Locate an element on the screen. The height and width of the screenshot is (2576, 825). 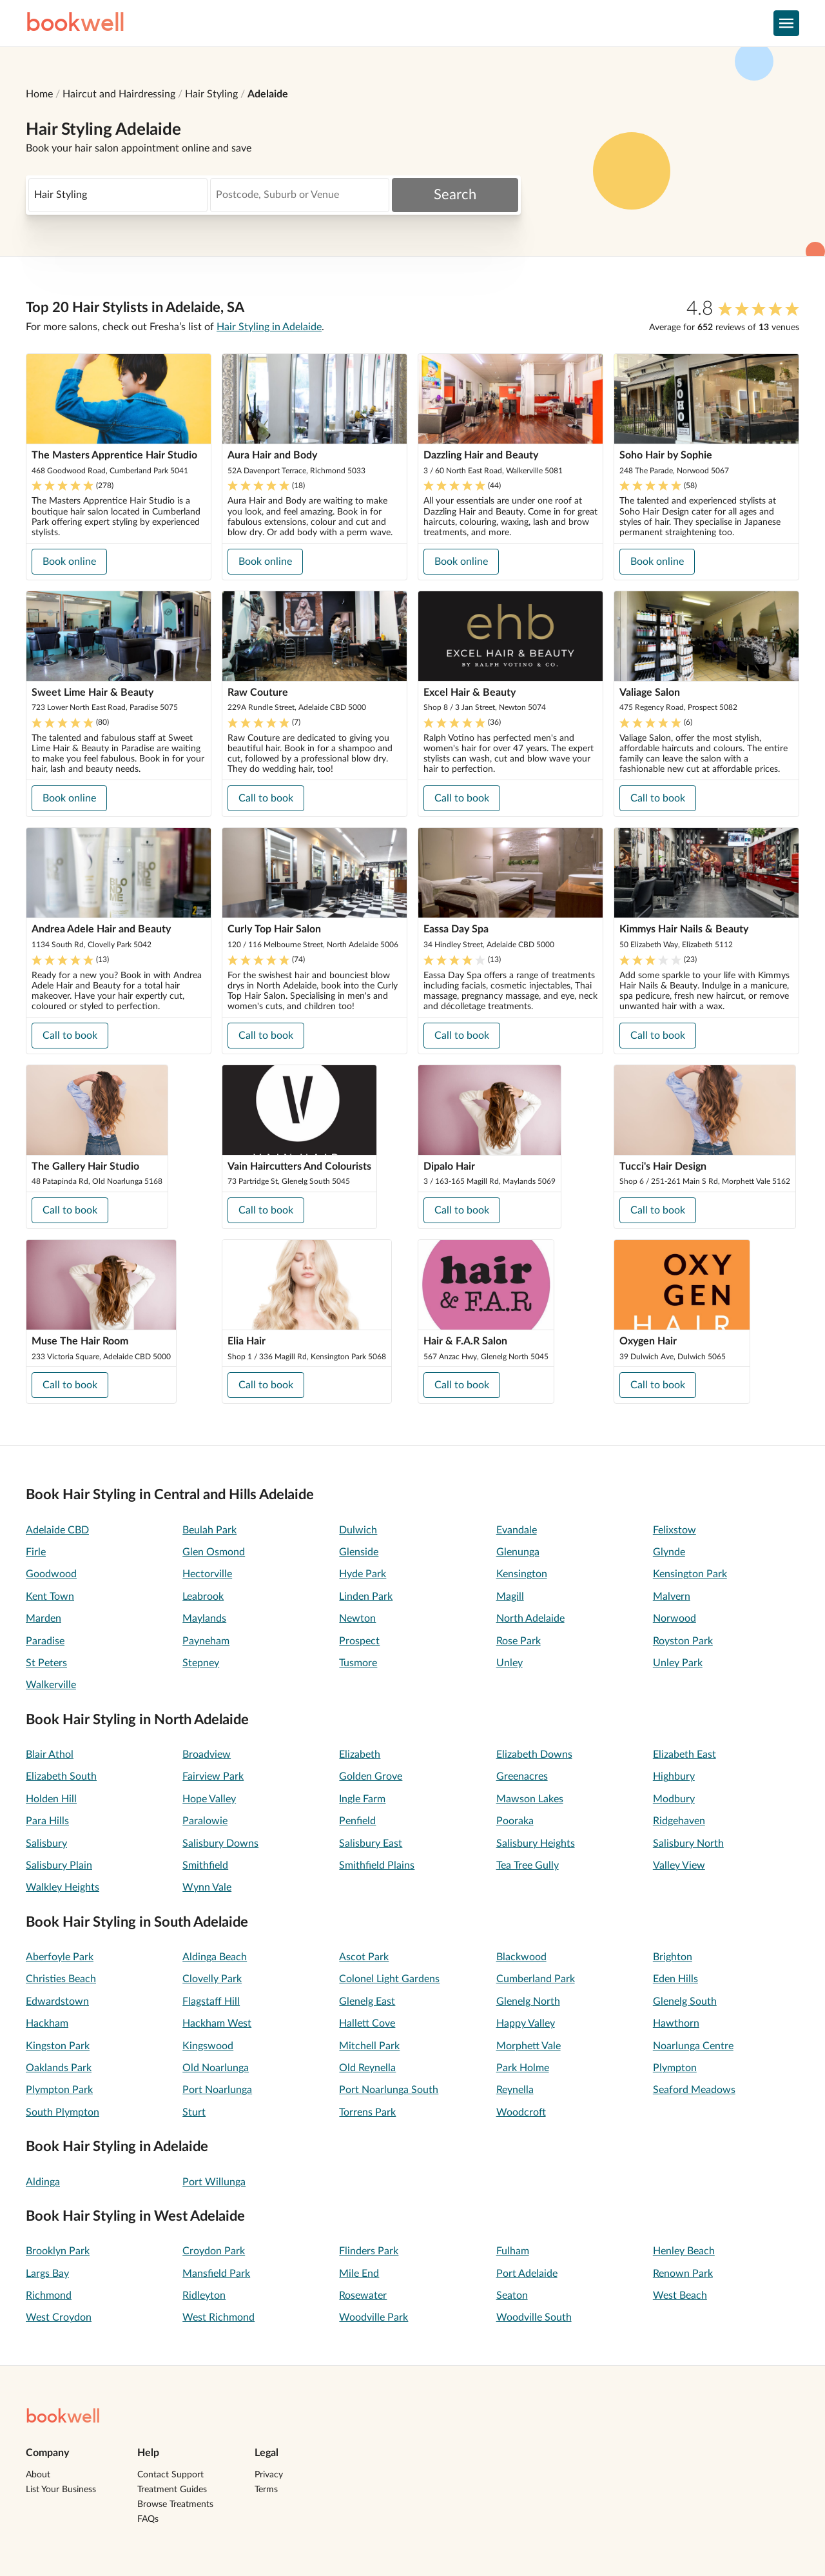
Torrens Park is located at coordinates (367, 2112).